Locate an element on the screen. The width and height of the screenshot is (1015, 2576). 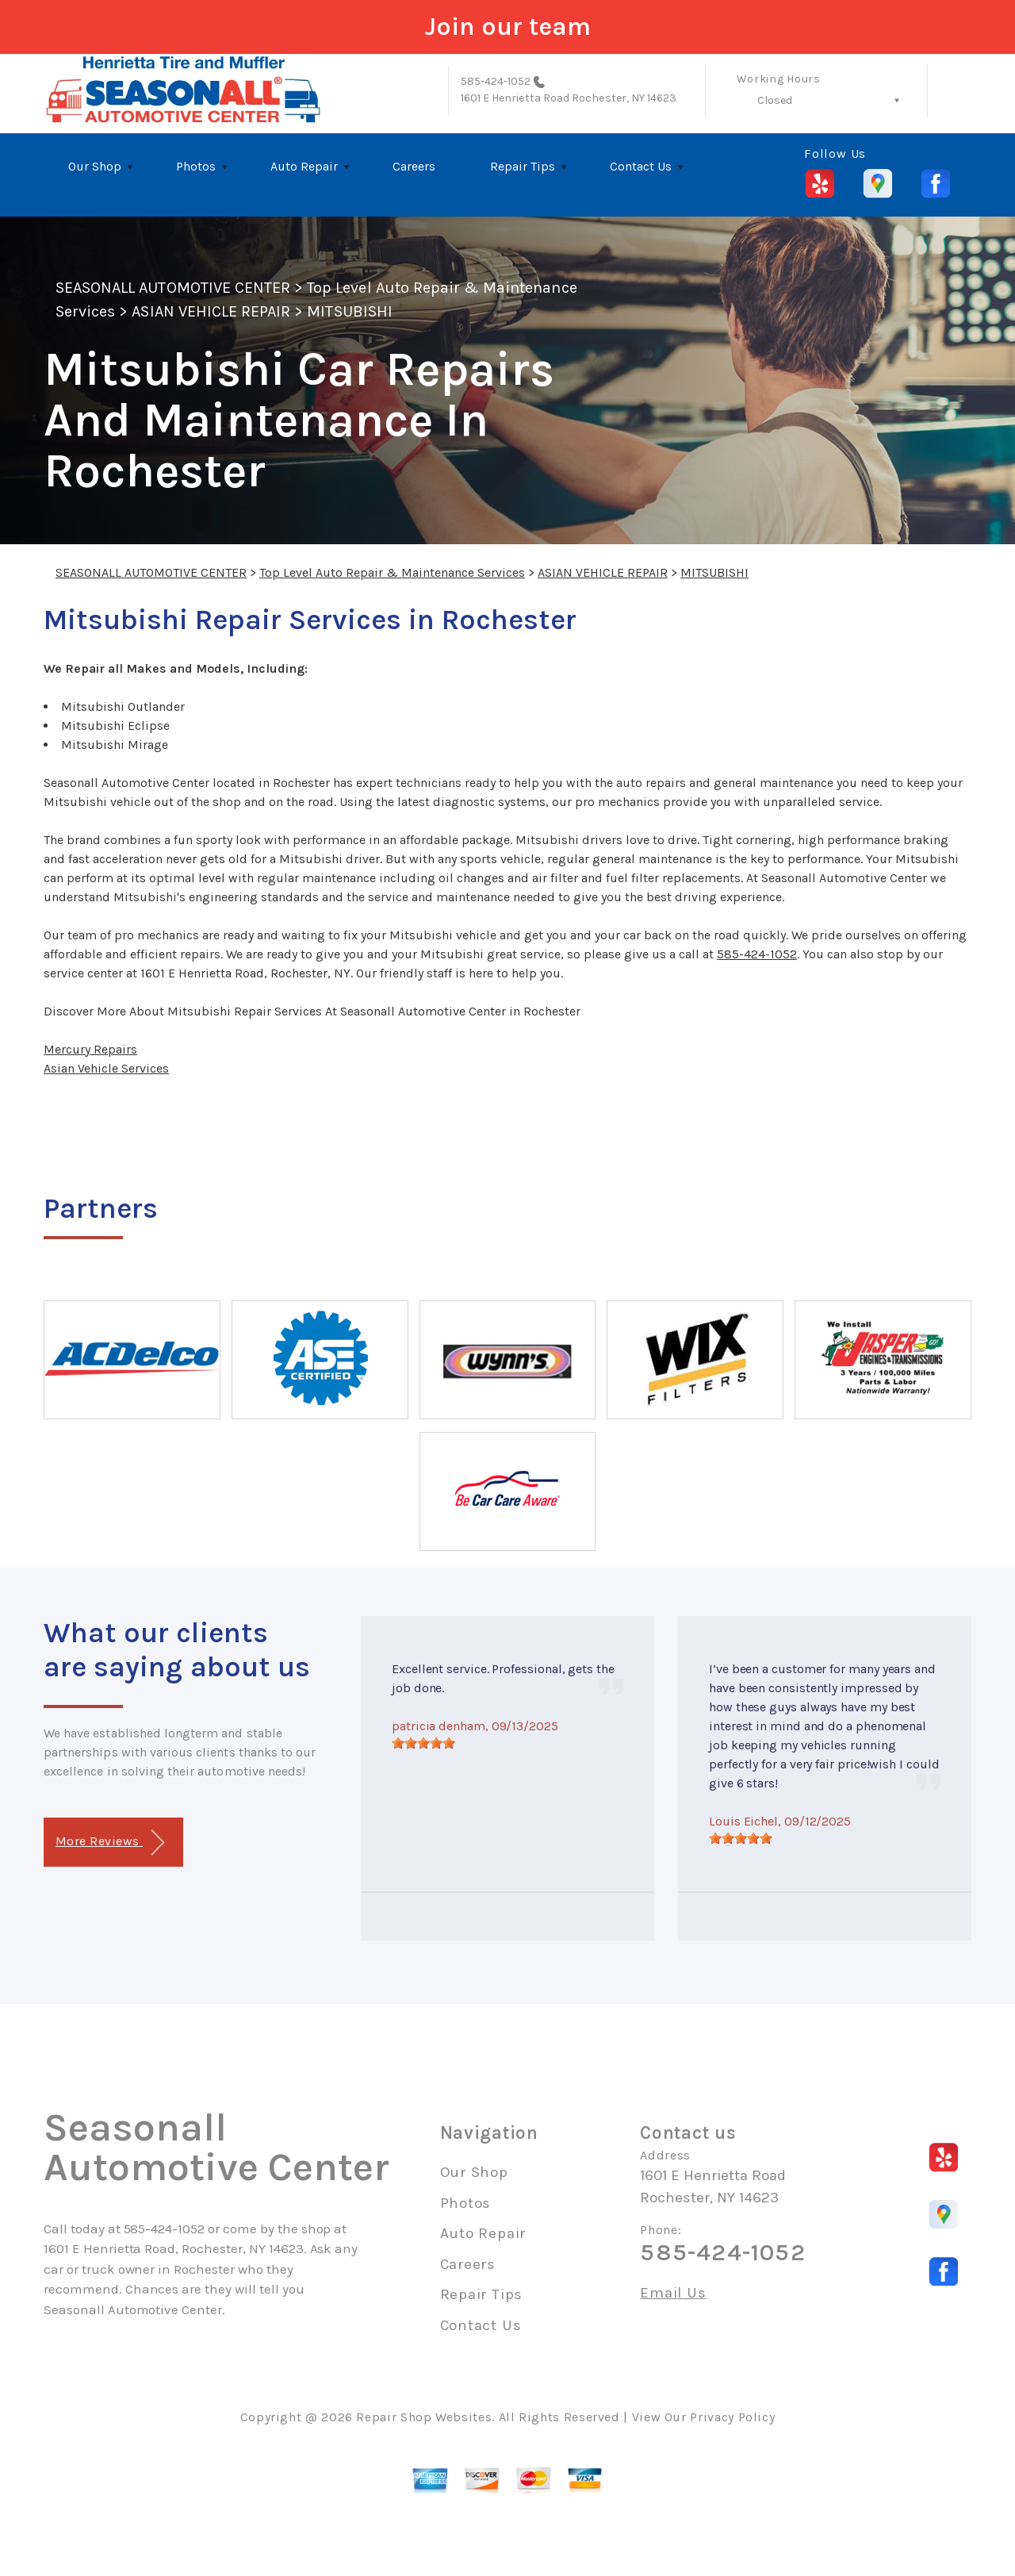
Contact Us is located at coordinates (641, 166).